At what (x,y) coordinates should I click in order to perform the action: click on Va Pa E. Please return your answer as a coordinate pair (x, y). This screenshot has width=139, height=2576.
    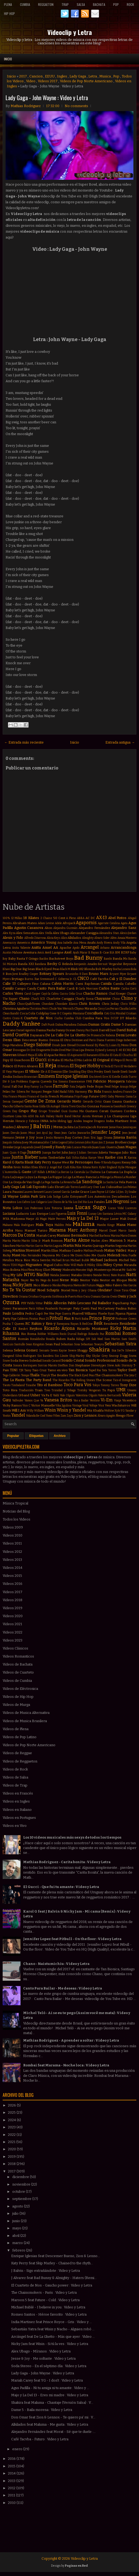
    Looking at the image, I should click on (46, 1395).